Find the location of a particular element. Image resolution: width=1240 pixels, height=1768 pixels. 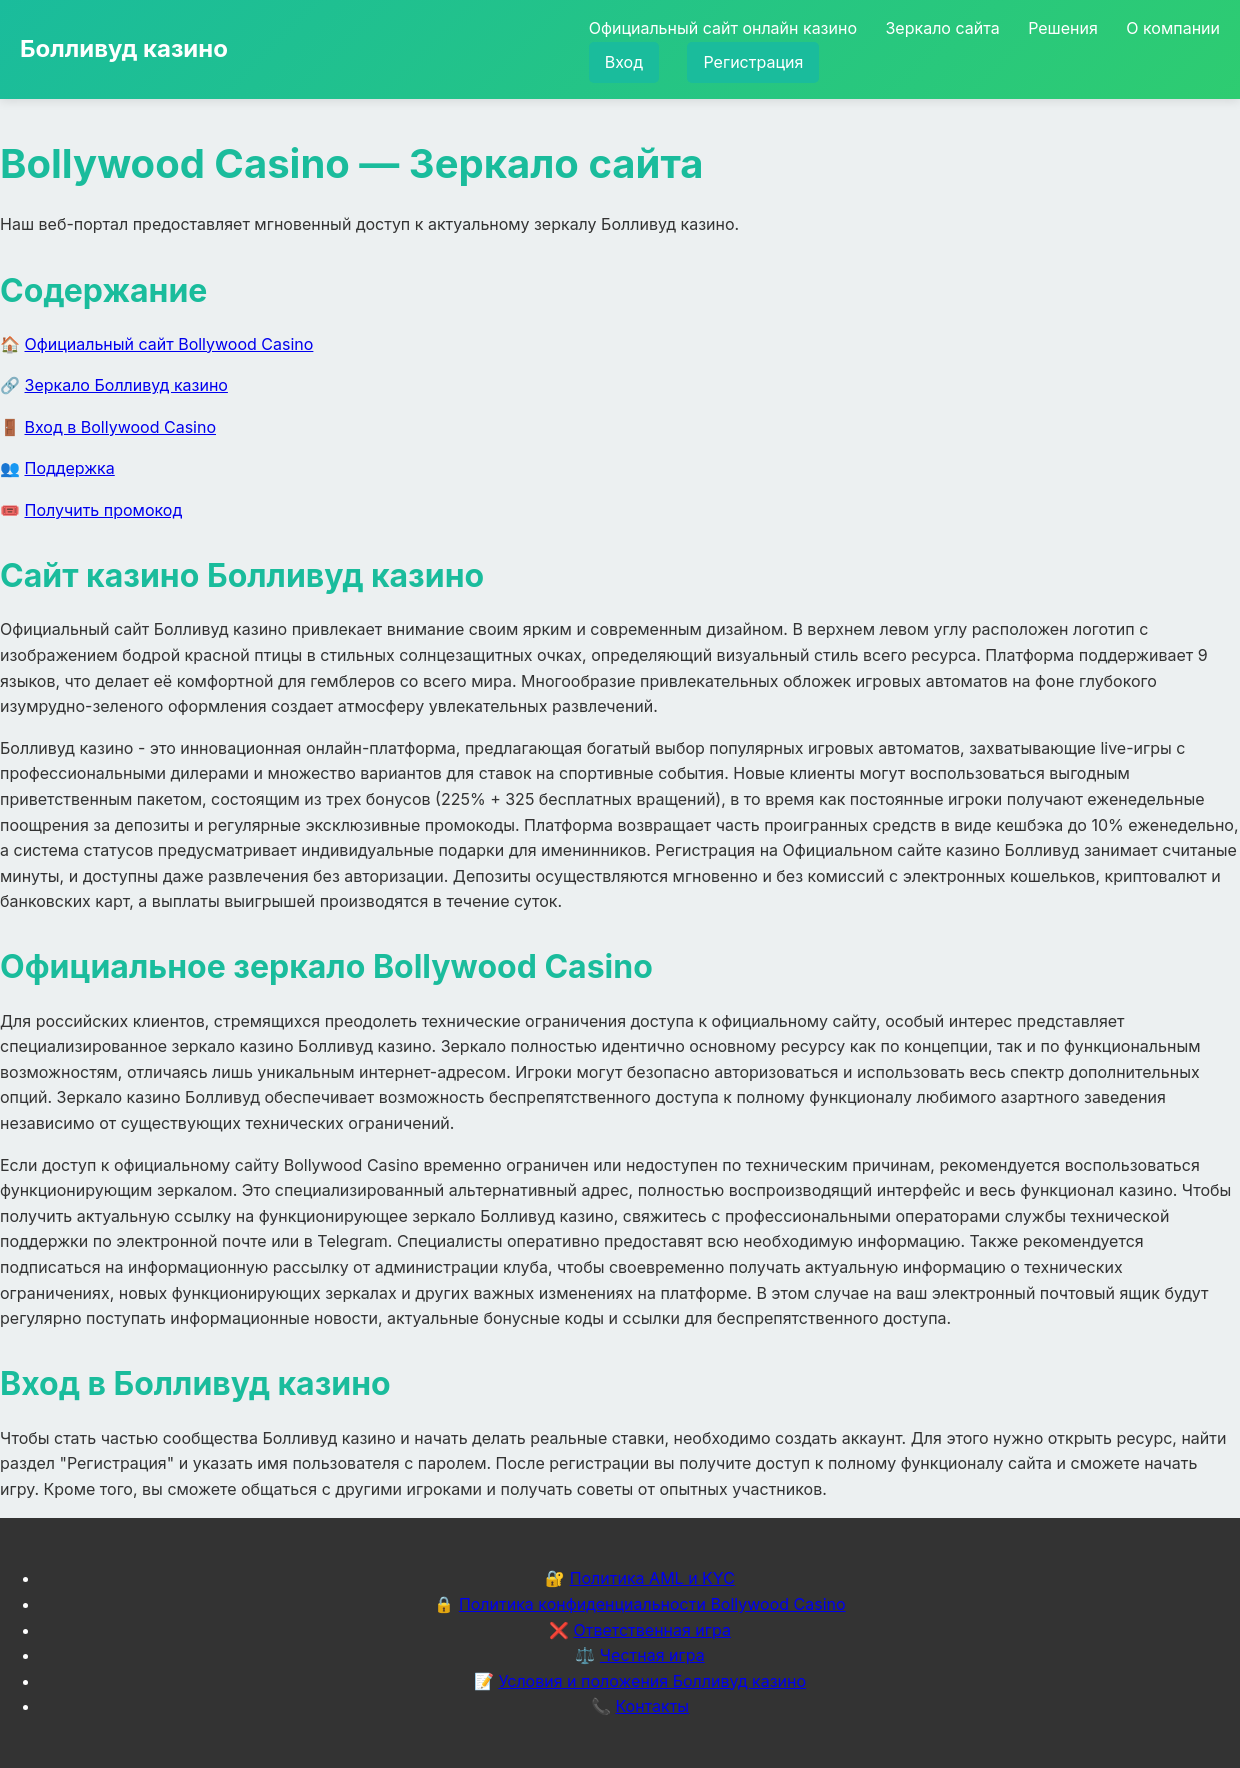

Контакты is located at coordinates (652, 1706).